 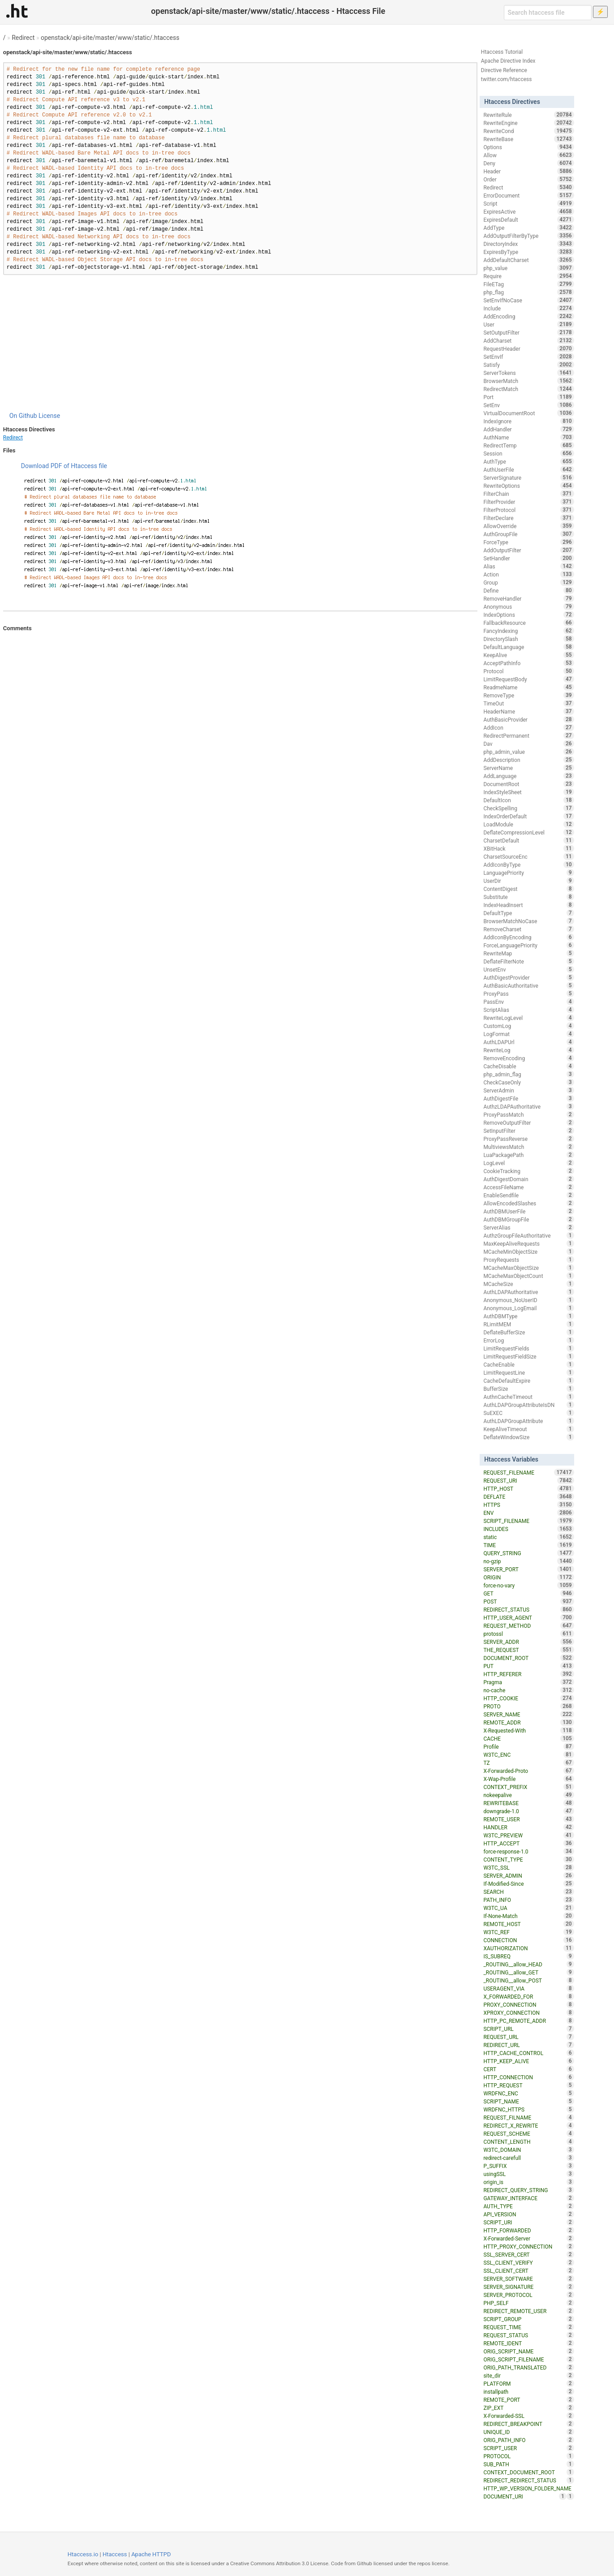 I want to click on UNIQUE_ID, so click(x=528, y=2431).